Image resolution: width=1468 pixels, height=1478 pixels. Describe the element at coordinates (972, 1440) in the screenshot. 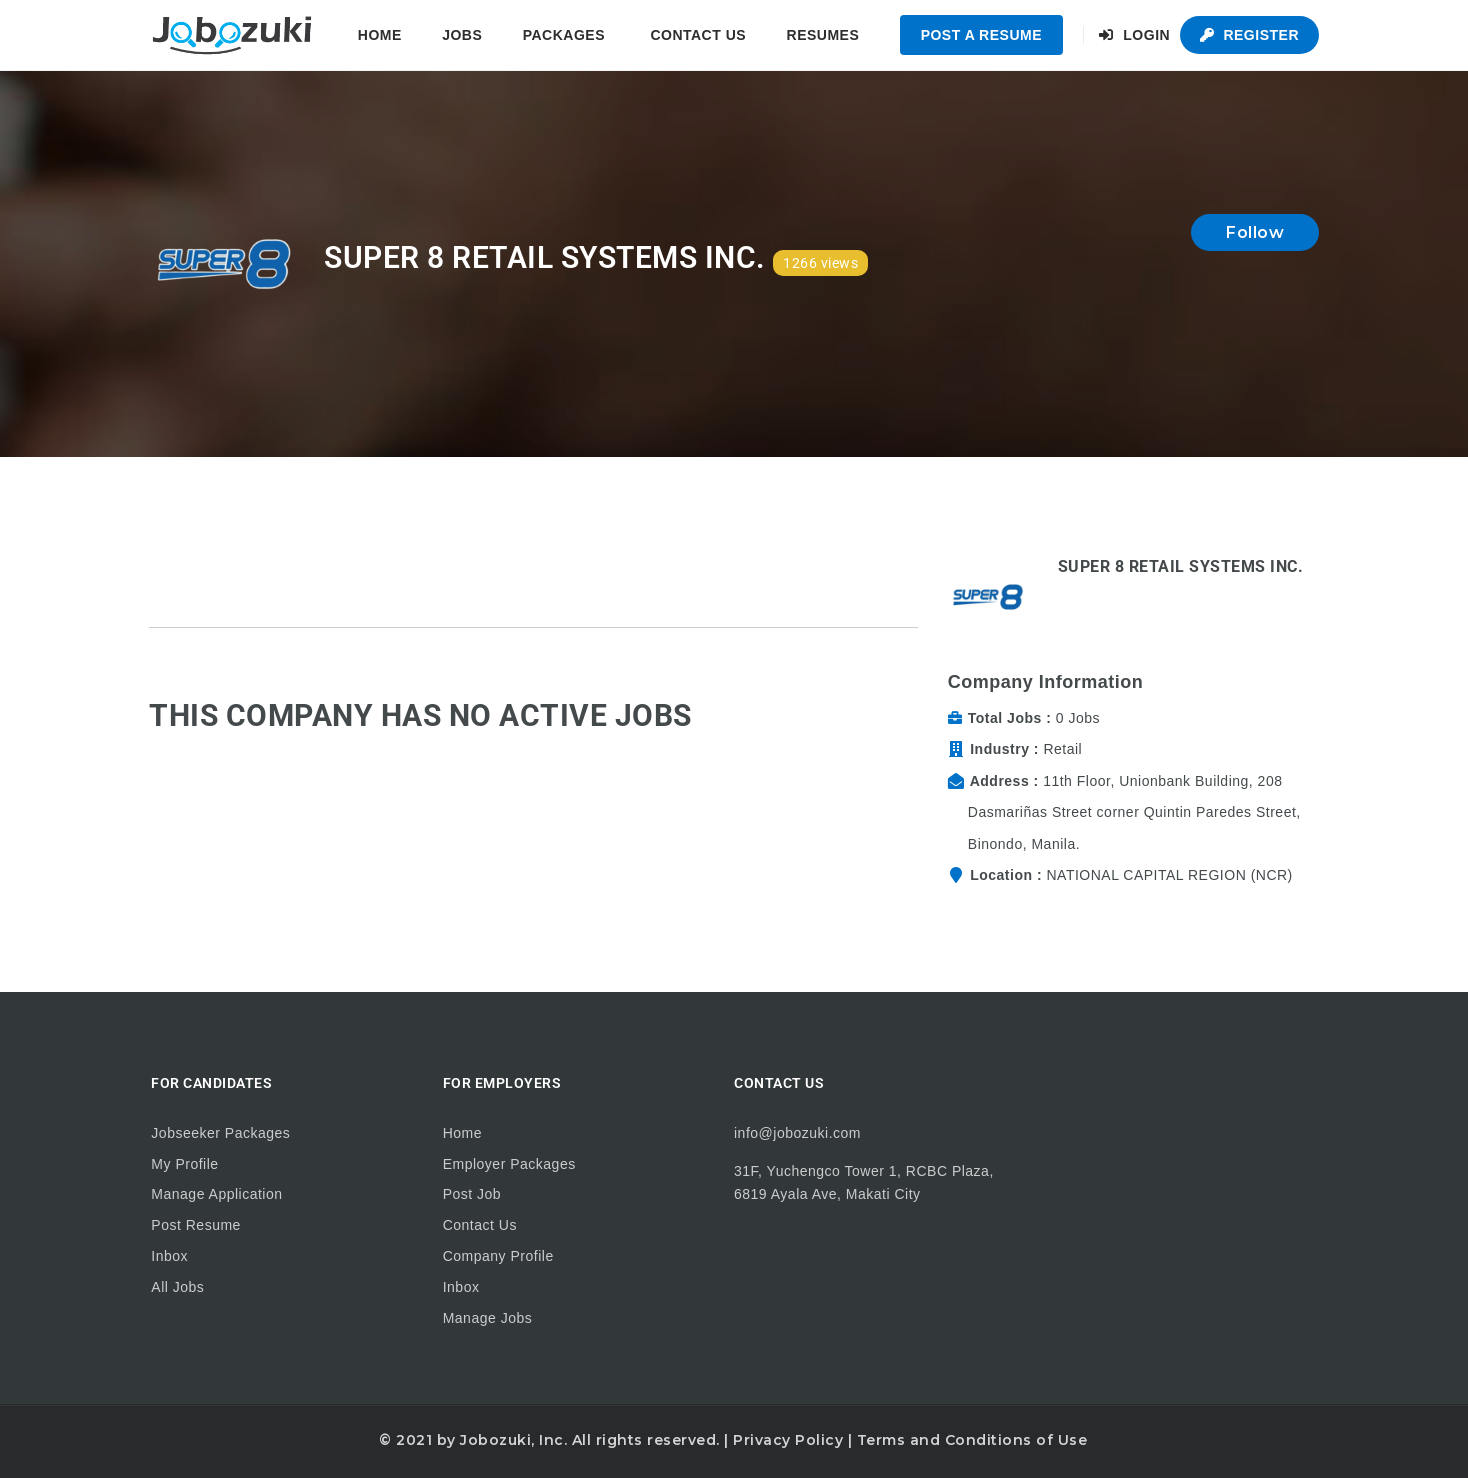

I see `Terms and Conditions of Use` at that location.